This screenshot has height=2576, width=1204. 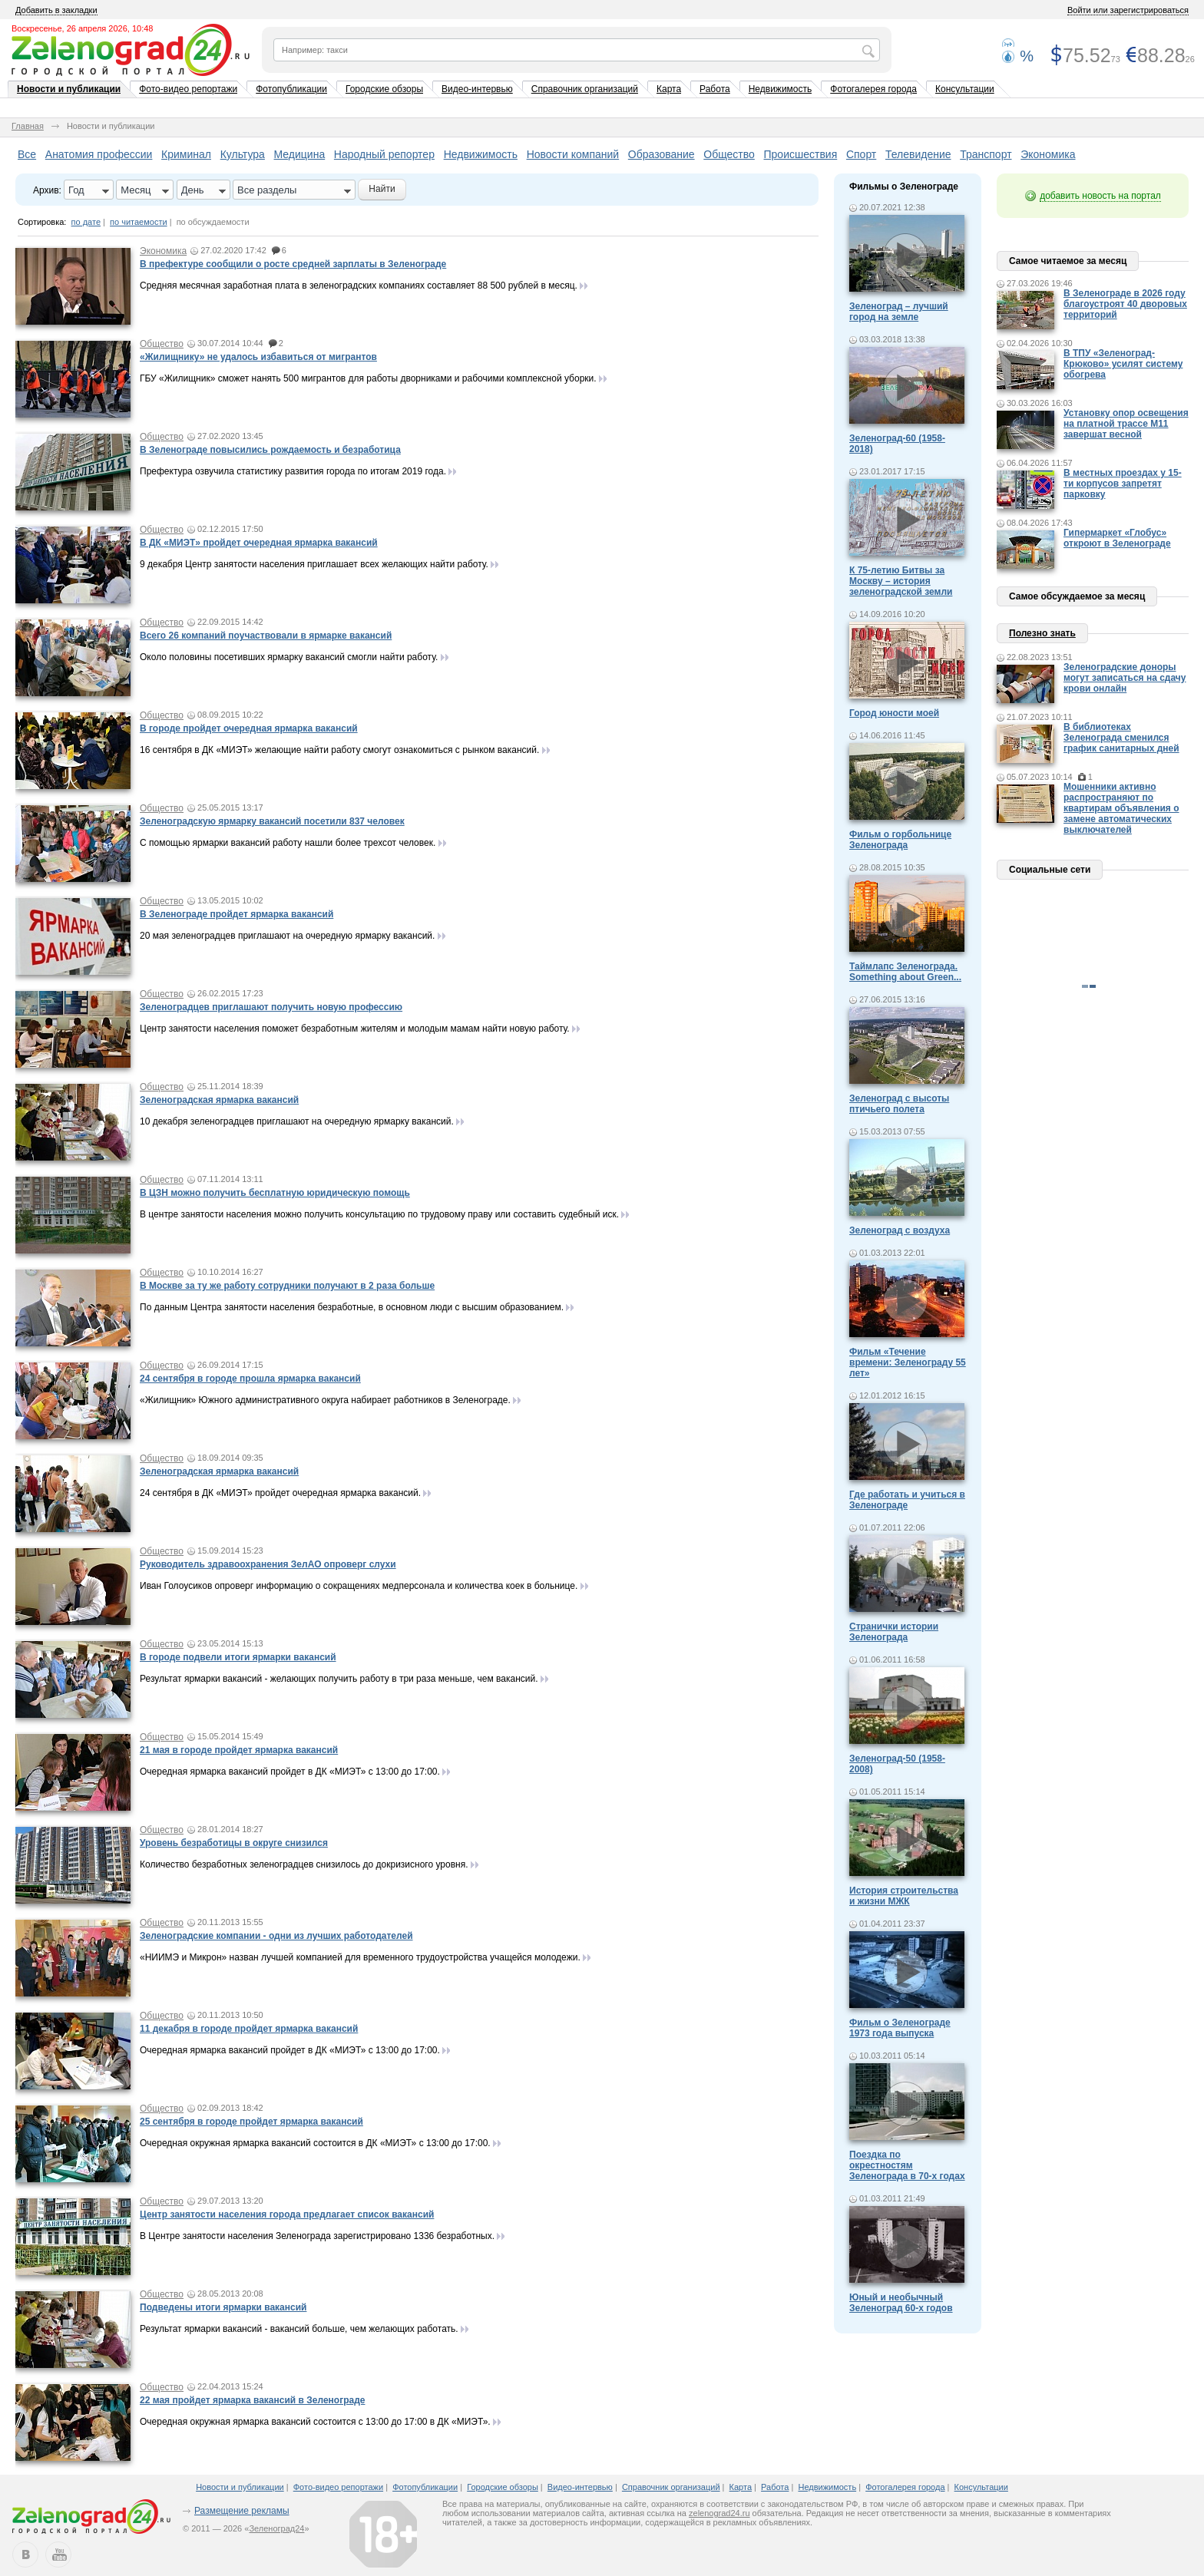 What do you see at coordinates (315, 2143) in the screenshot?
I see `Очередная окружная ярмарка вакансий состоится в ДК «МИЭТ» с 13:00 до 17:00.` at bounding box center [315, 2143].